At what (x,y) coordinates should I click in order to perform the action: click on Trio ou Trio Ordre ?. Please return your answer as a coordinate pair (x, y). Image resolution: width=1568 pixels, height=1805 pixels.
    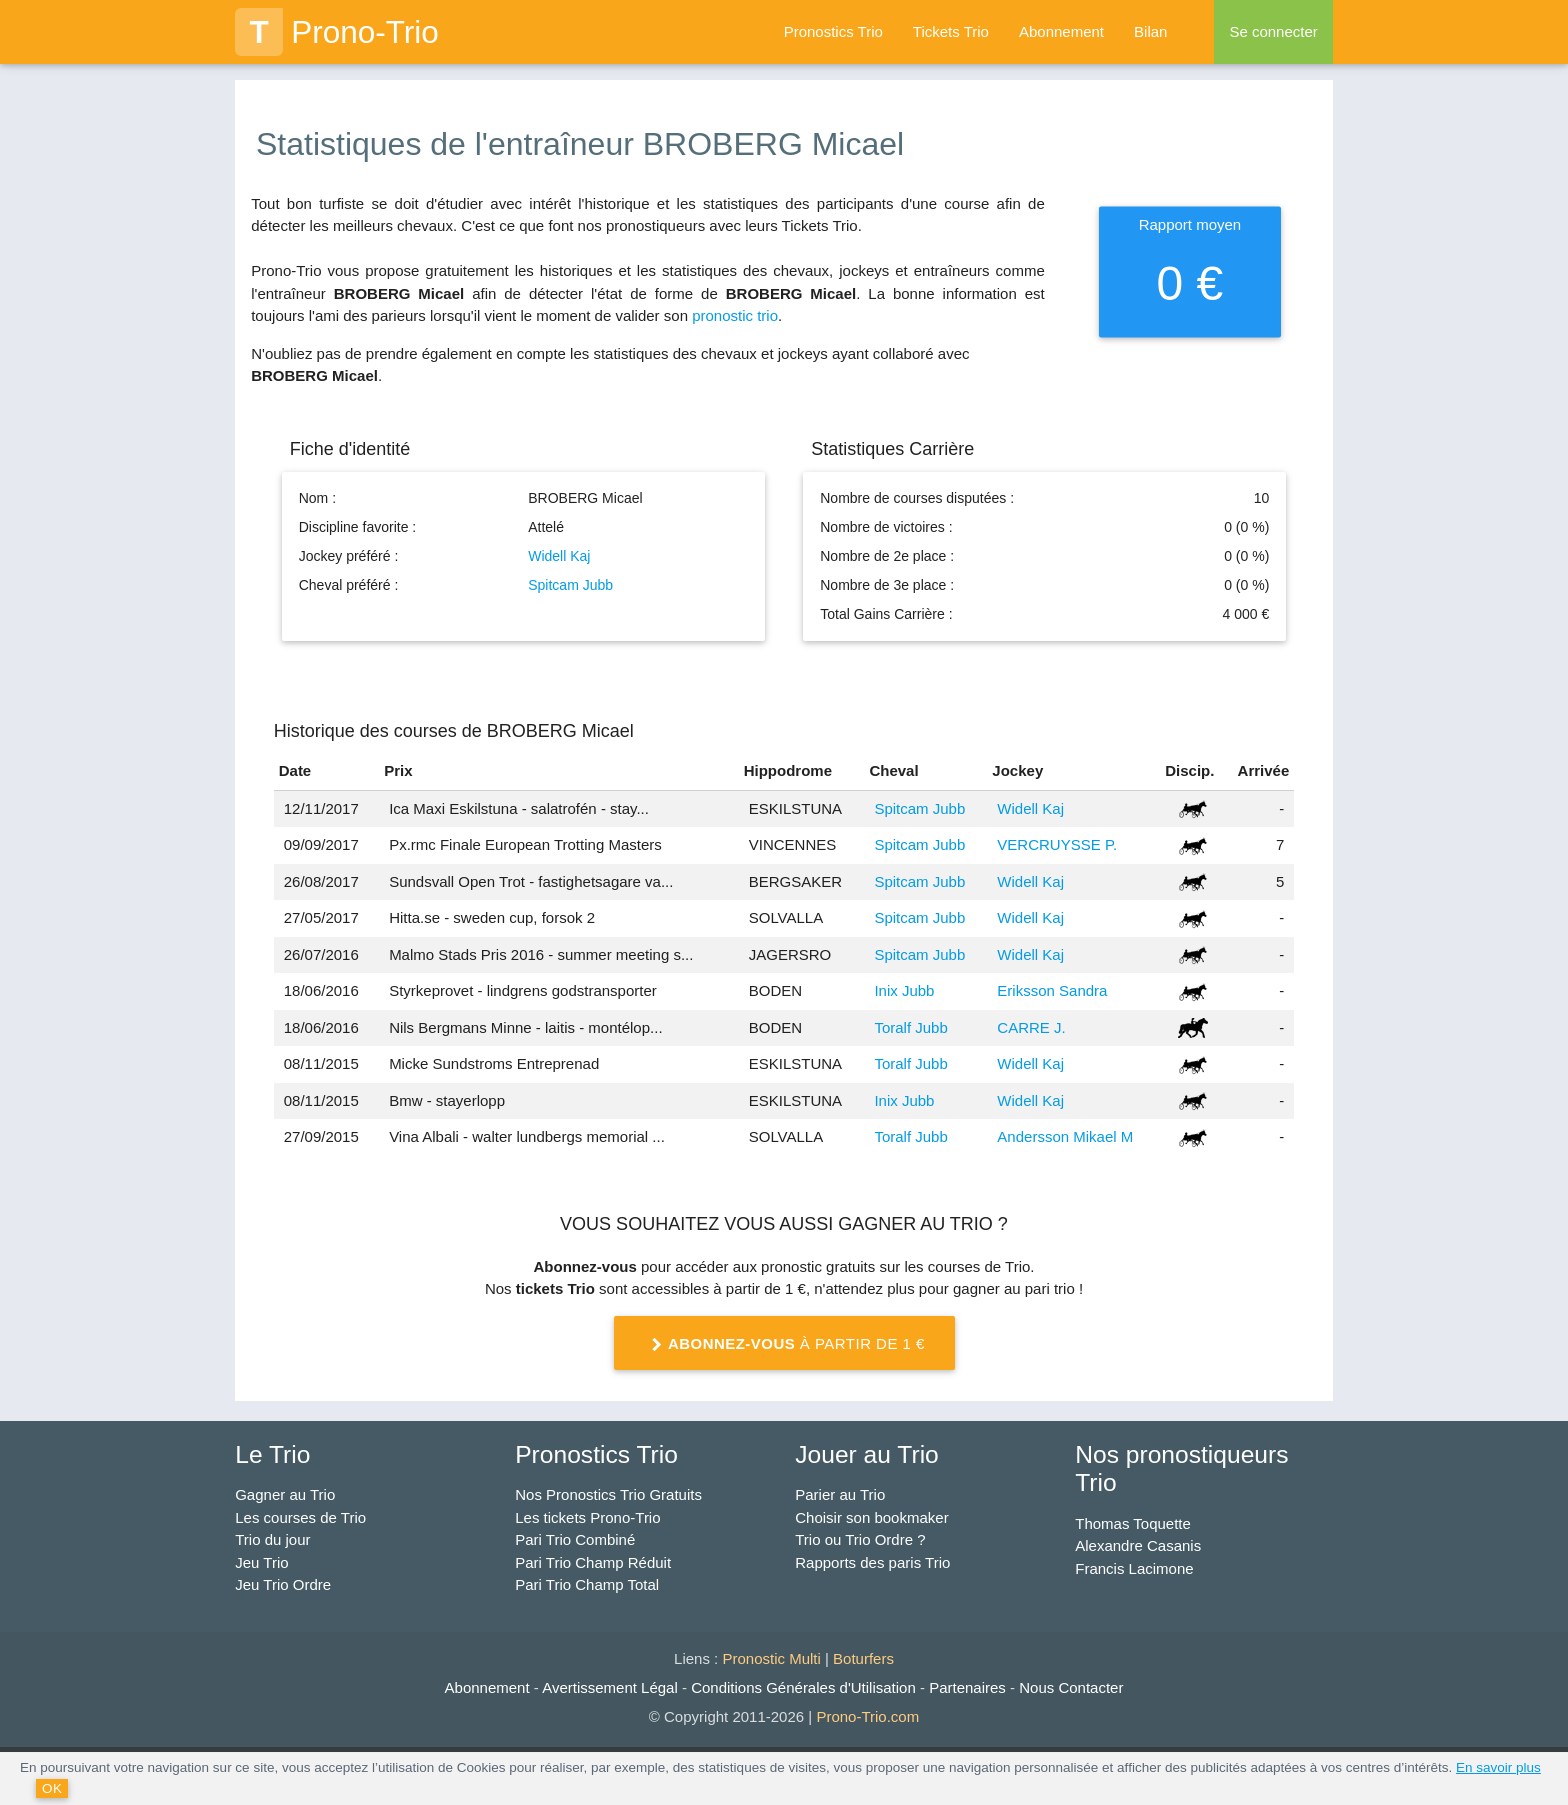
    Looking at the image, I should click on (860, 1539).